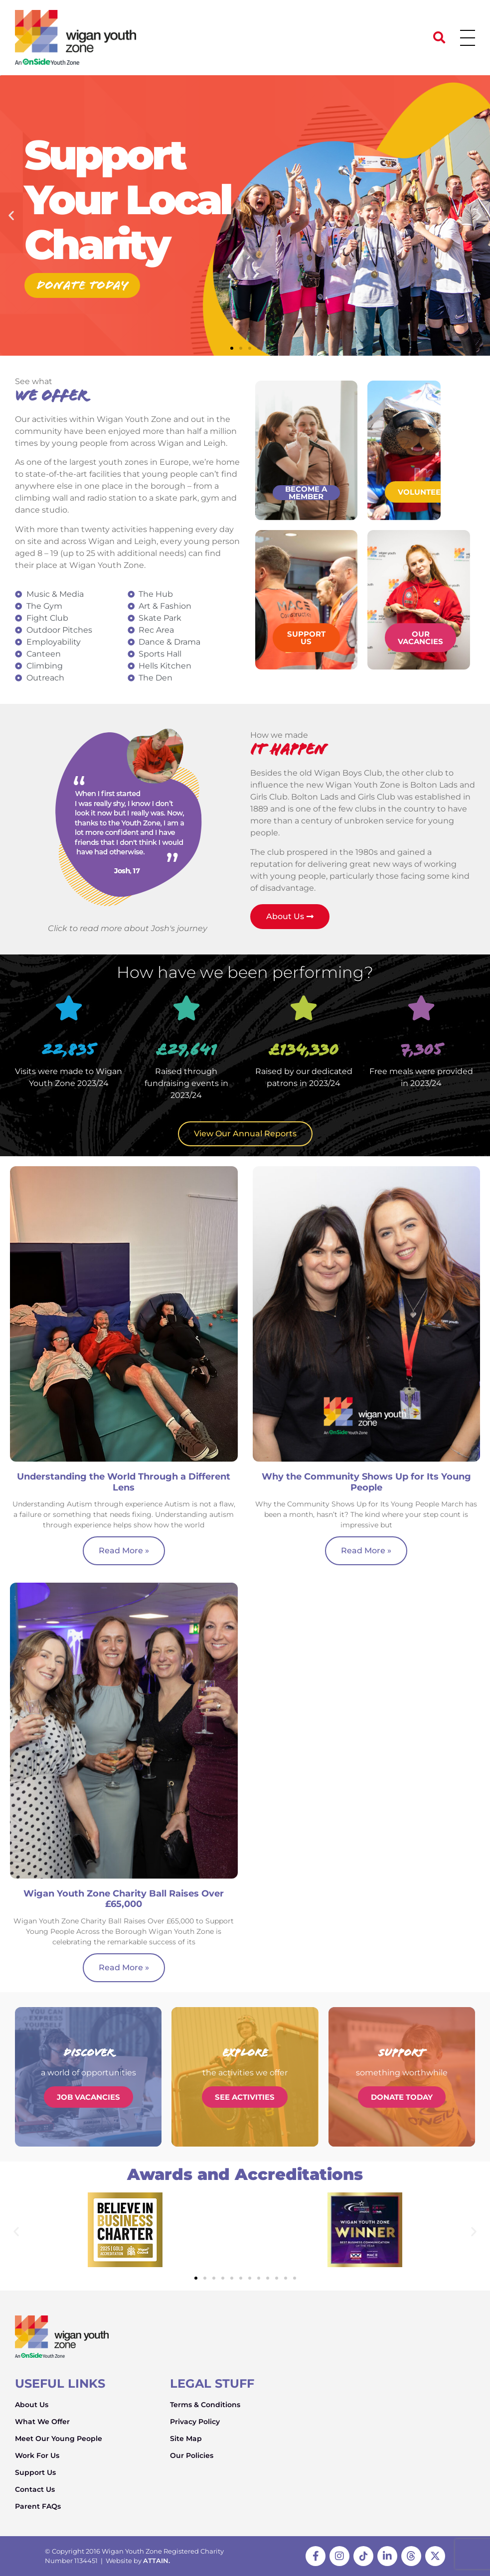  I want to click on Read More » [Read more about Understanding the World Through a Different Lens], so click(124, 1550).